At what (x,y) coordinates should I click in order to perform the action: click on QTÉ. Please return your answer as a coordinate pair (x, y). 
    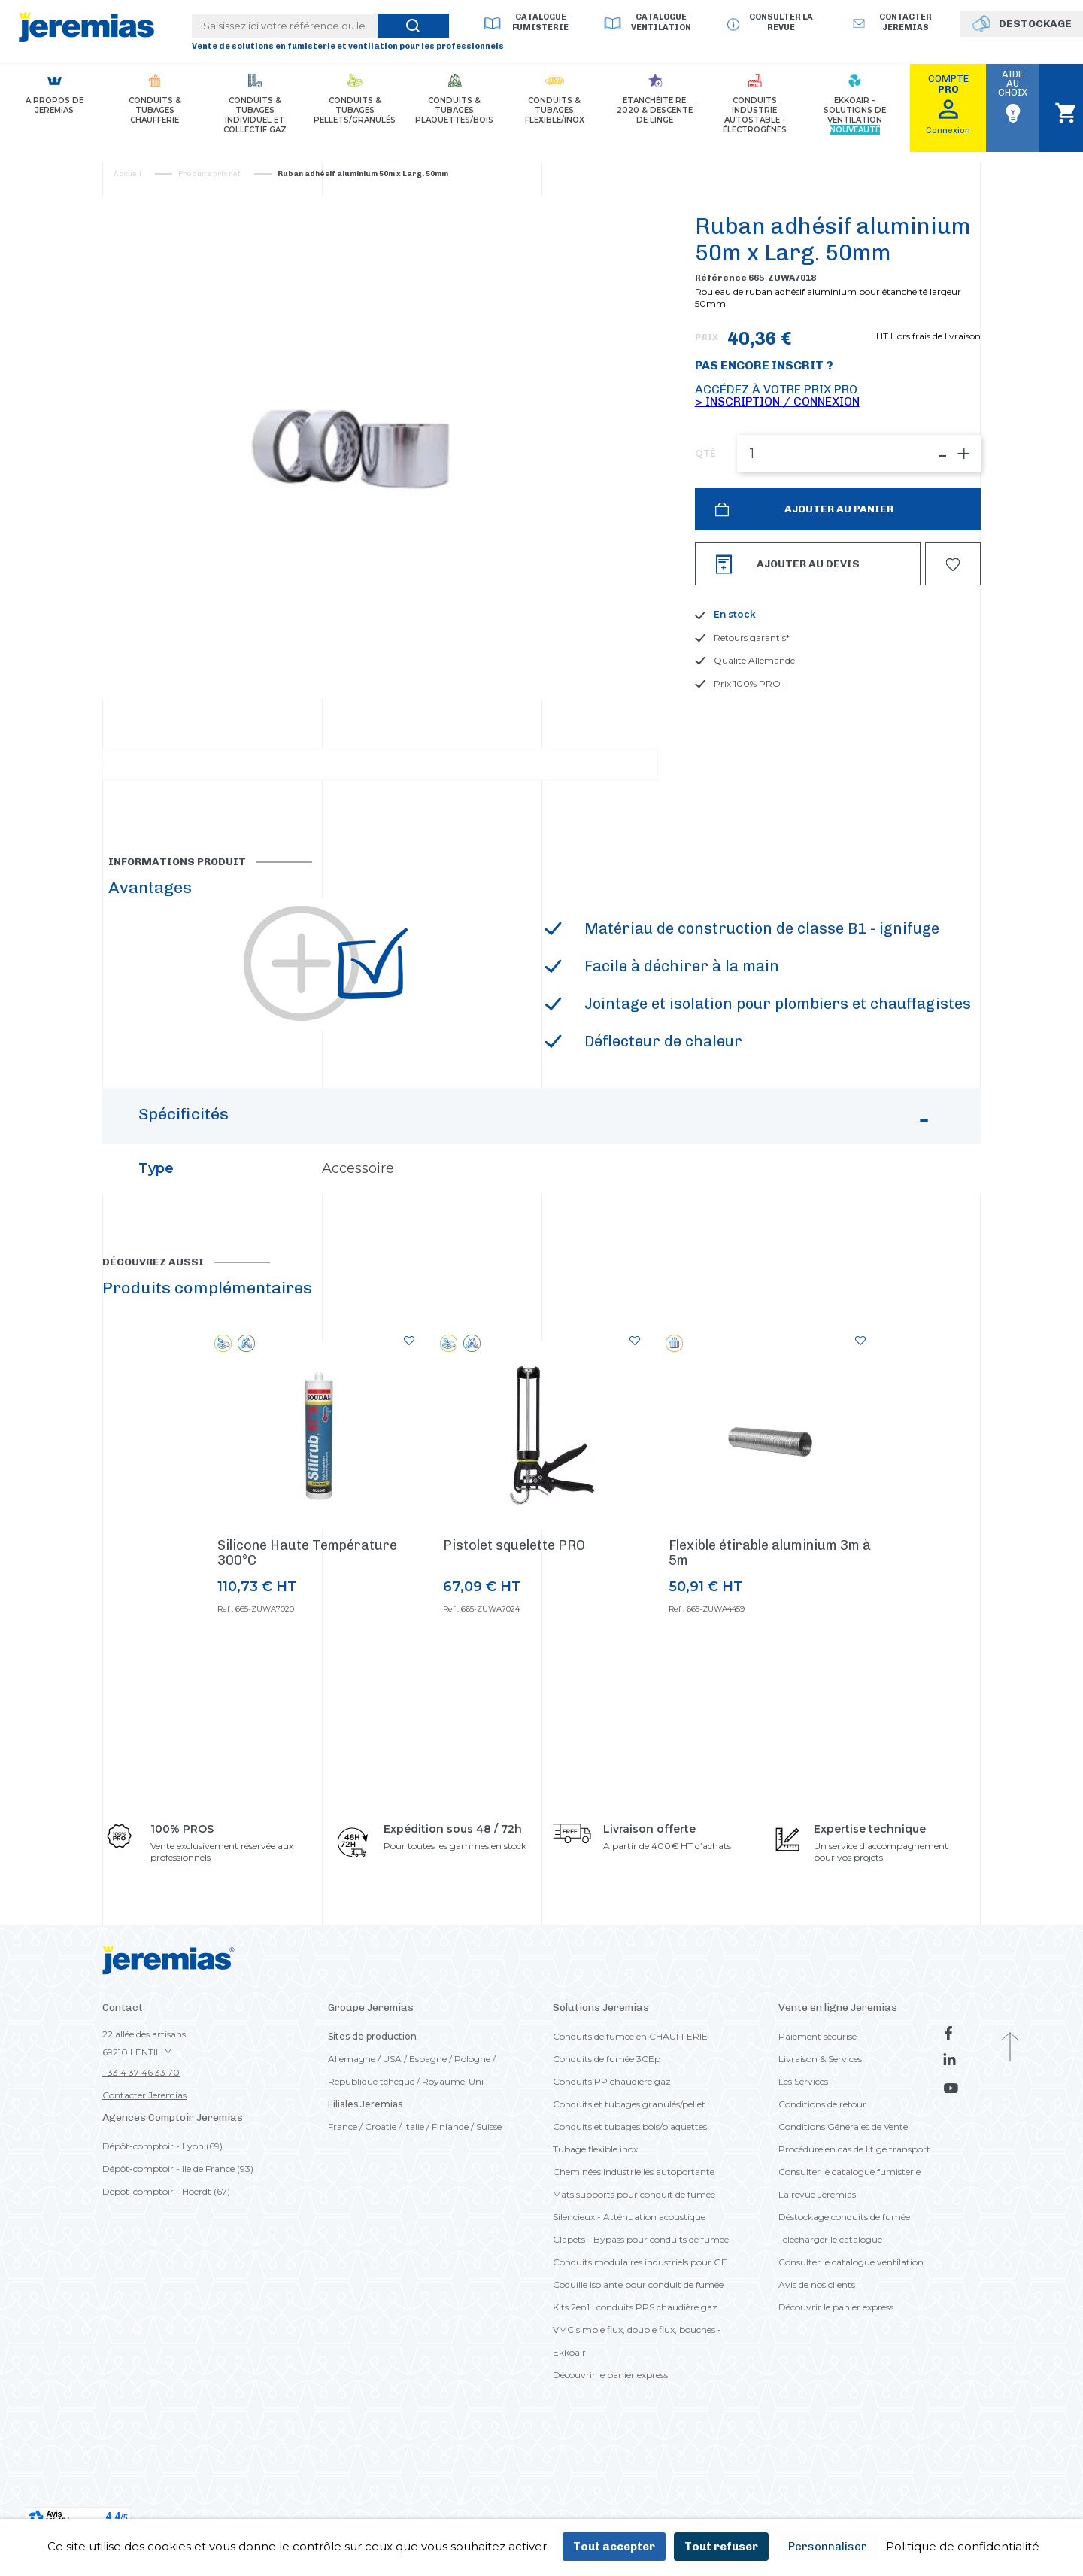
    Looking at the image, I should click on (705, 453).